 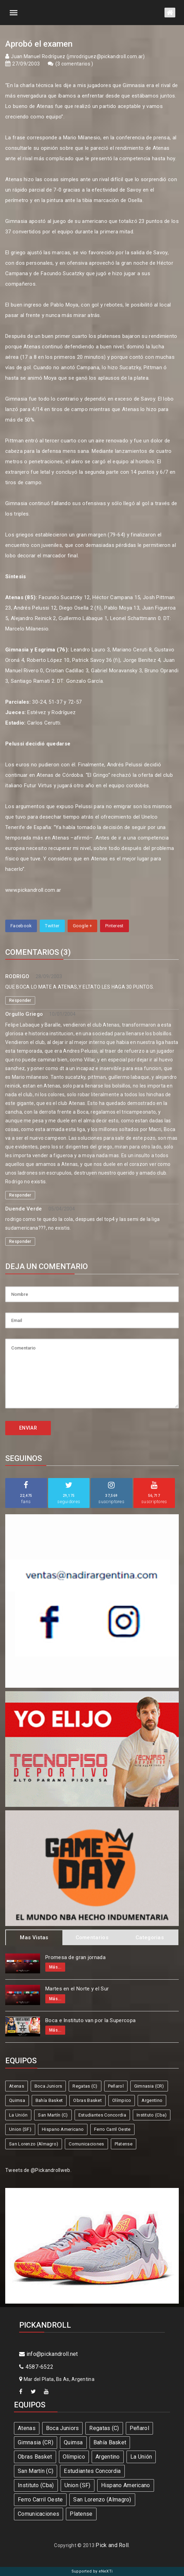 What do you see at coordinates (82, 925) in the screenshot?
I see `Google +` at bounding box center [82, 925].